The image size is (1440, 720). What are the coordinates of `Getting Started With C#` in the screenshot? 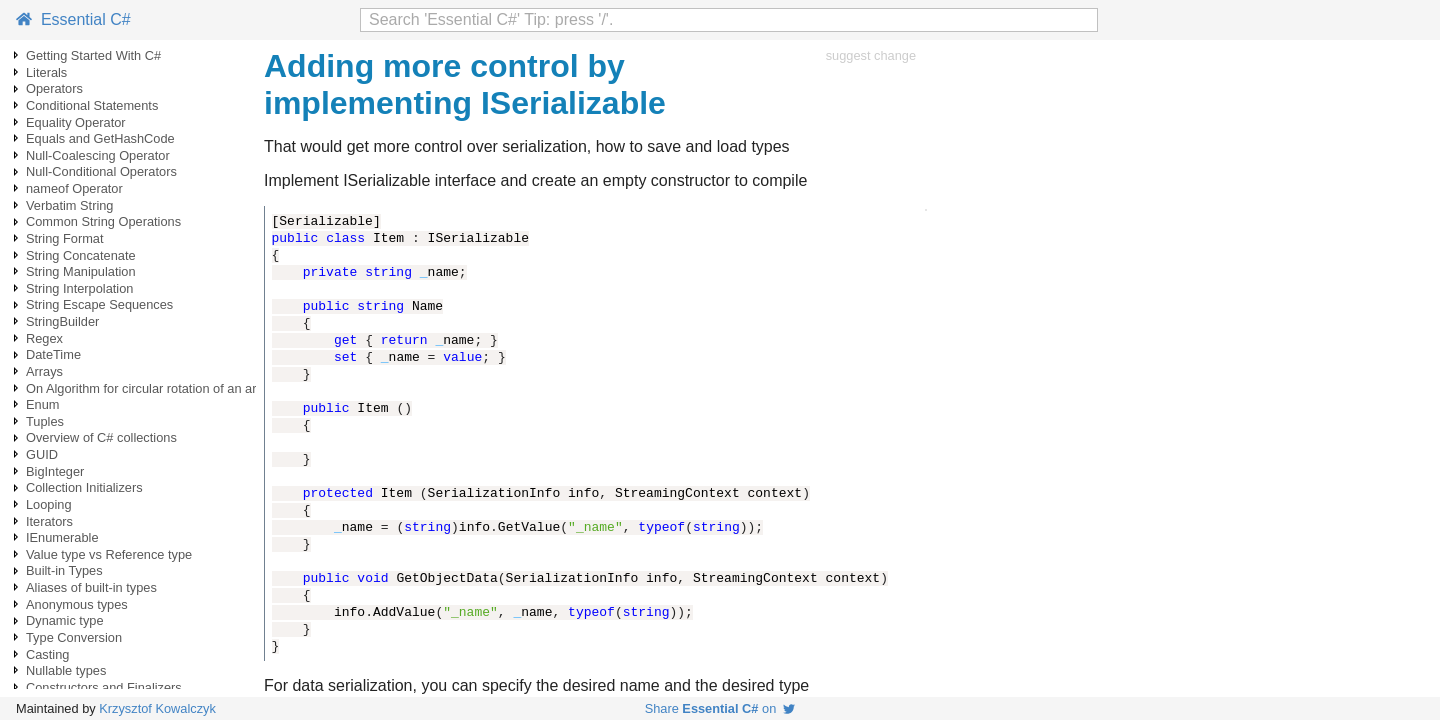 It's located at (93, 55).